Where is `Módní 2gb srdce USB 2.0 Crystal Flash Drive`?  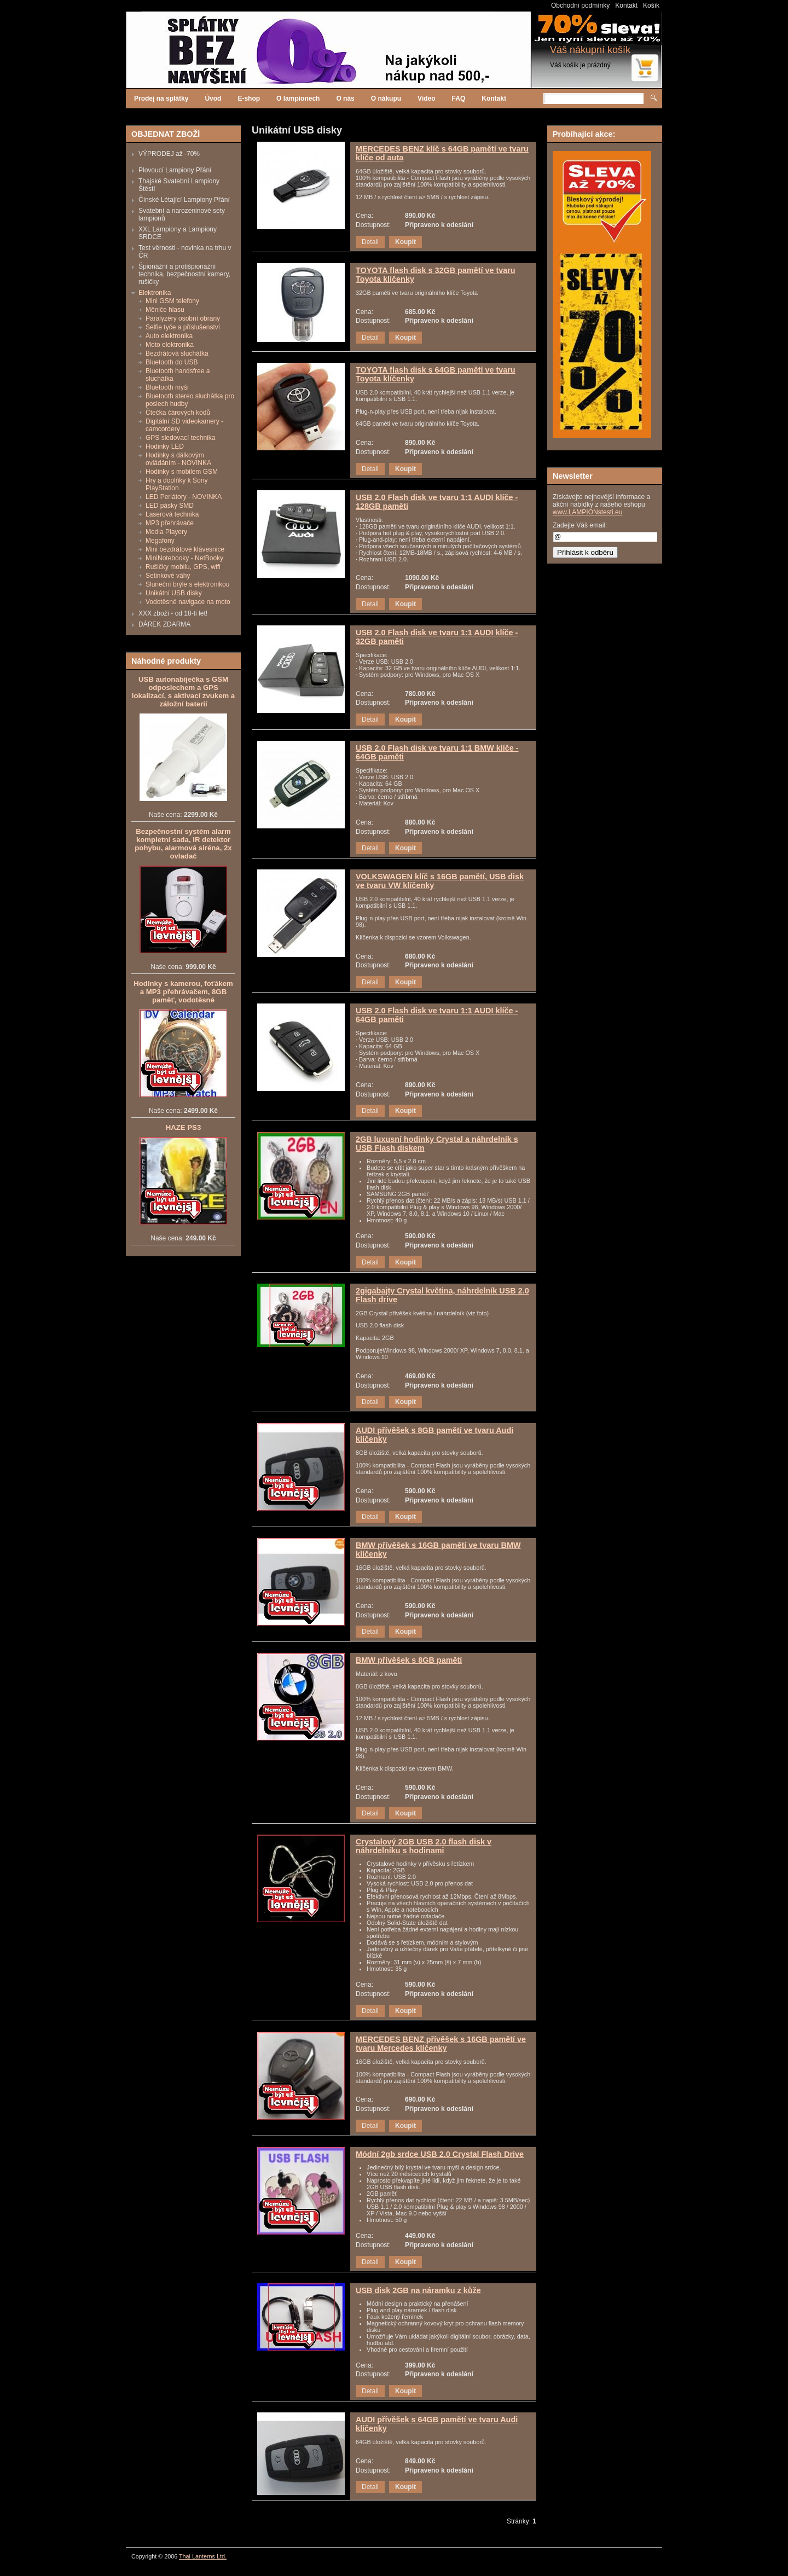 Módní 2gb srdce USB 2.0 Crystal Flash Drive is located at coordinates (440, 2154).